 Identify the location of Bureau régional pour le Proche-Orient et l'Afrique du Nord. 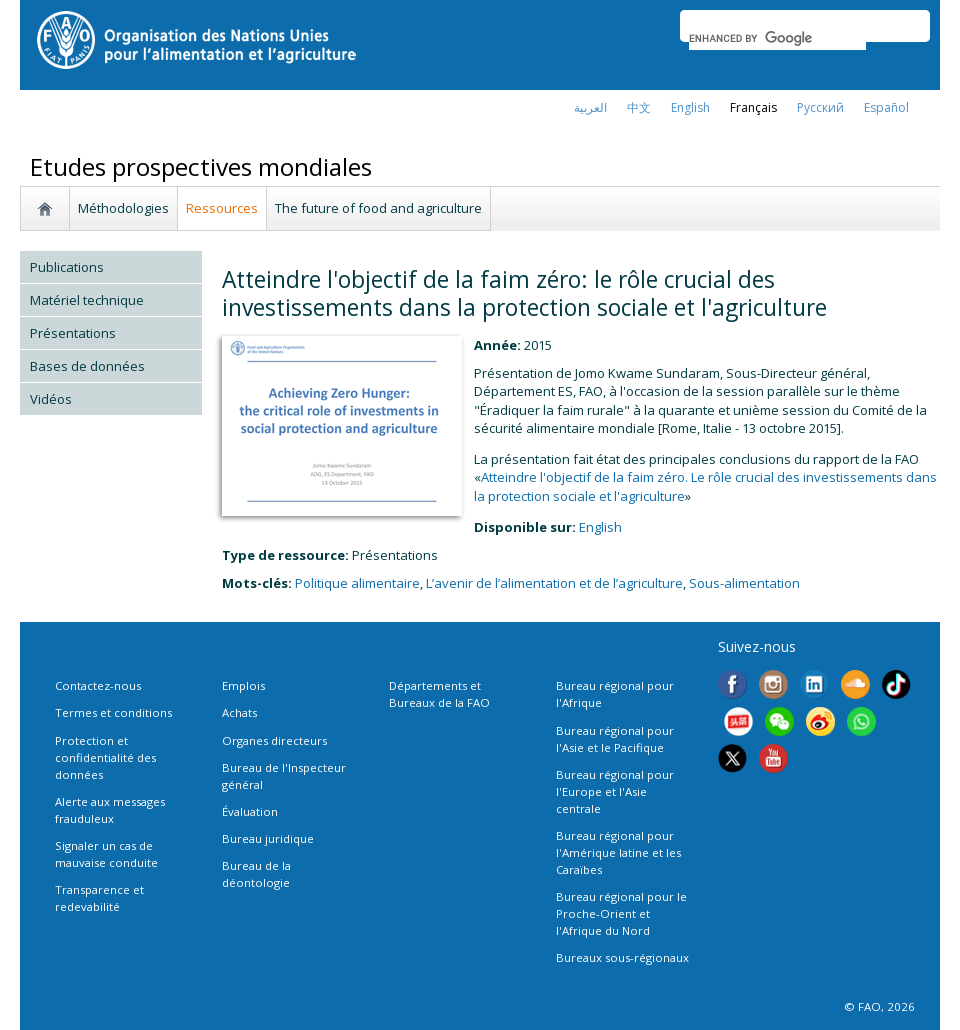
(621, 913).